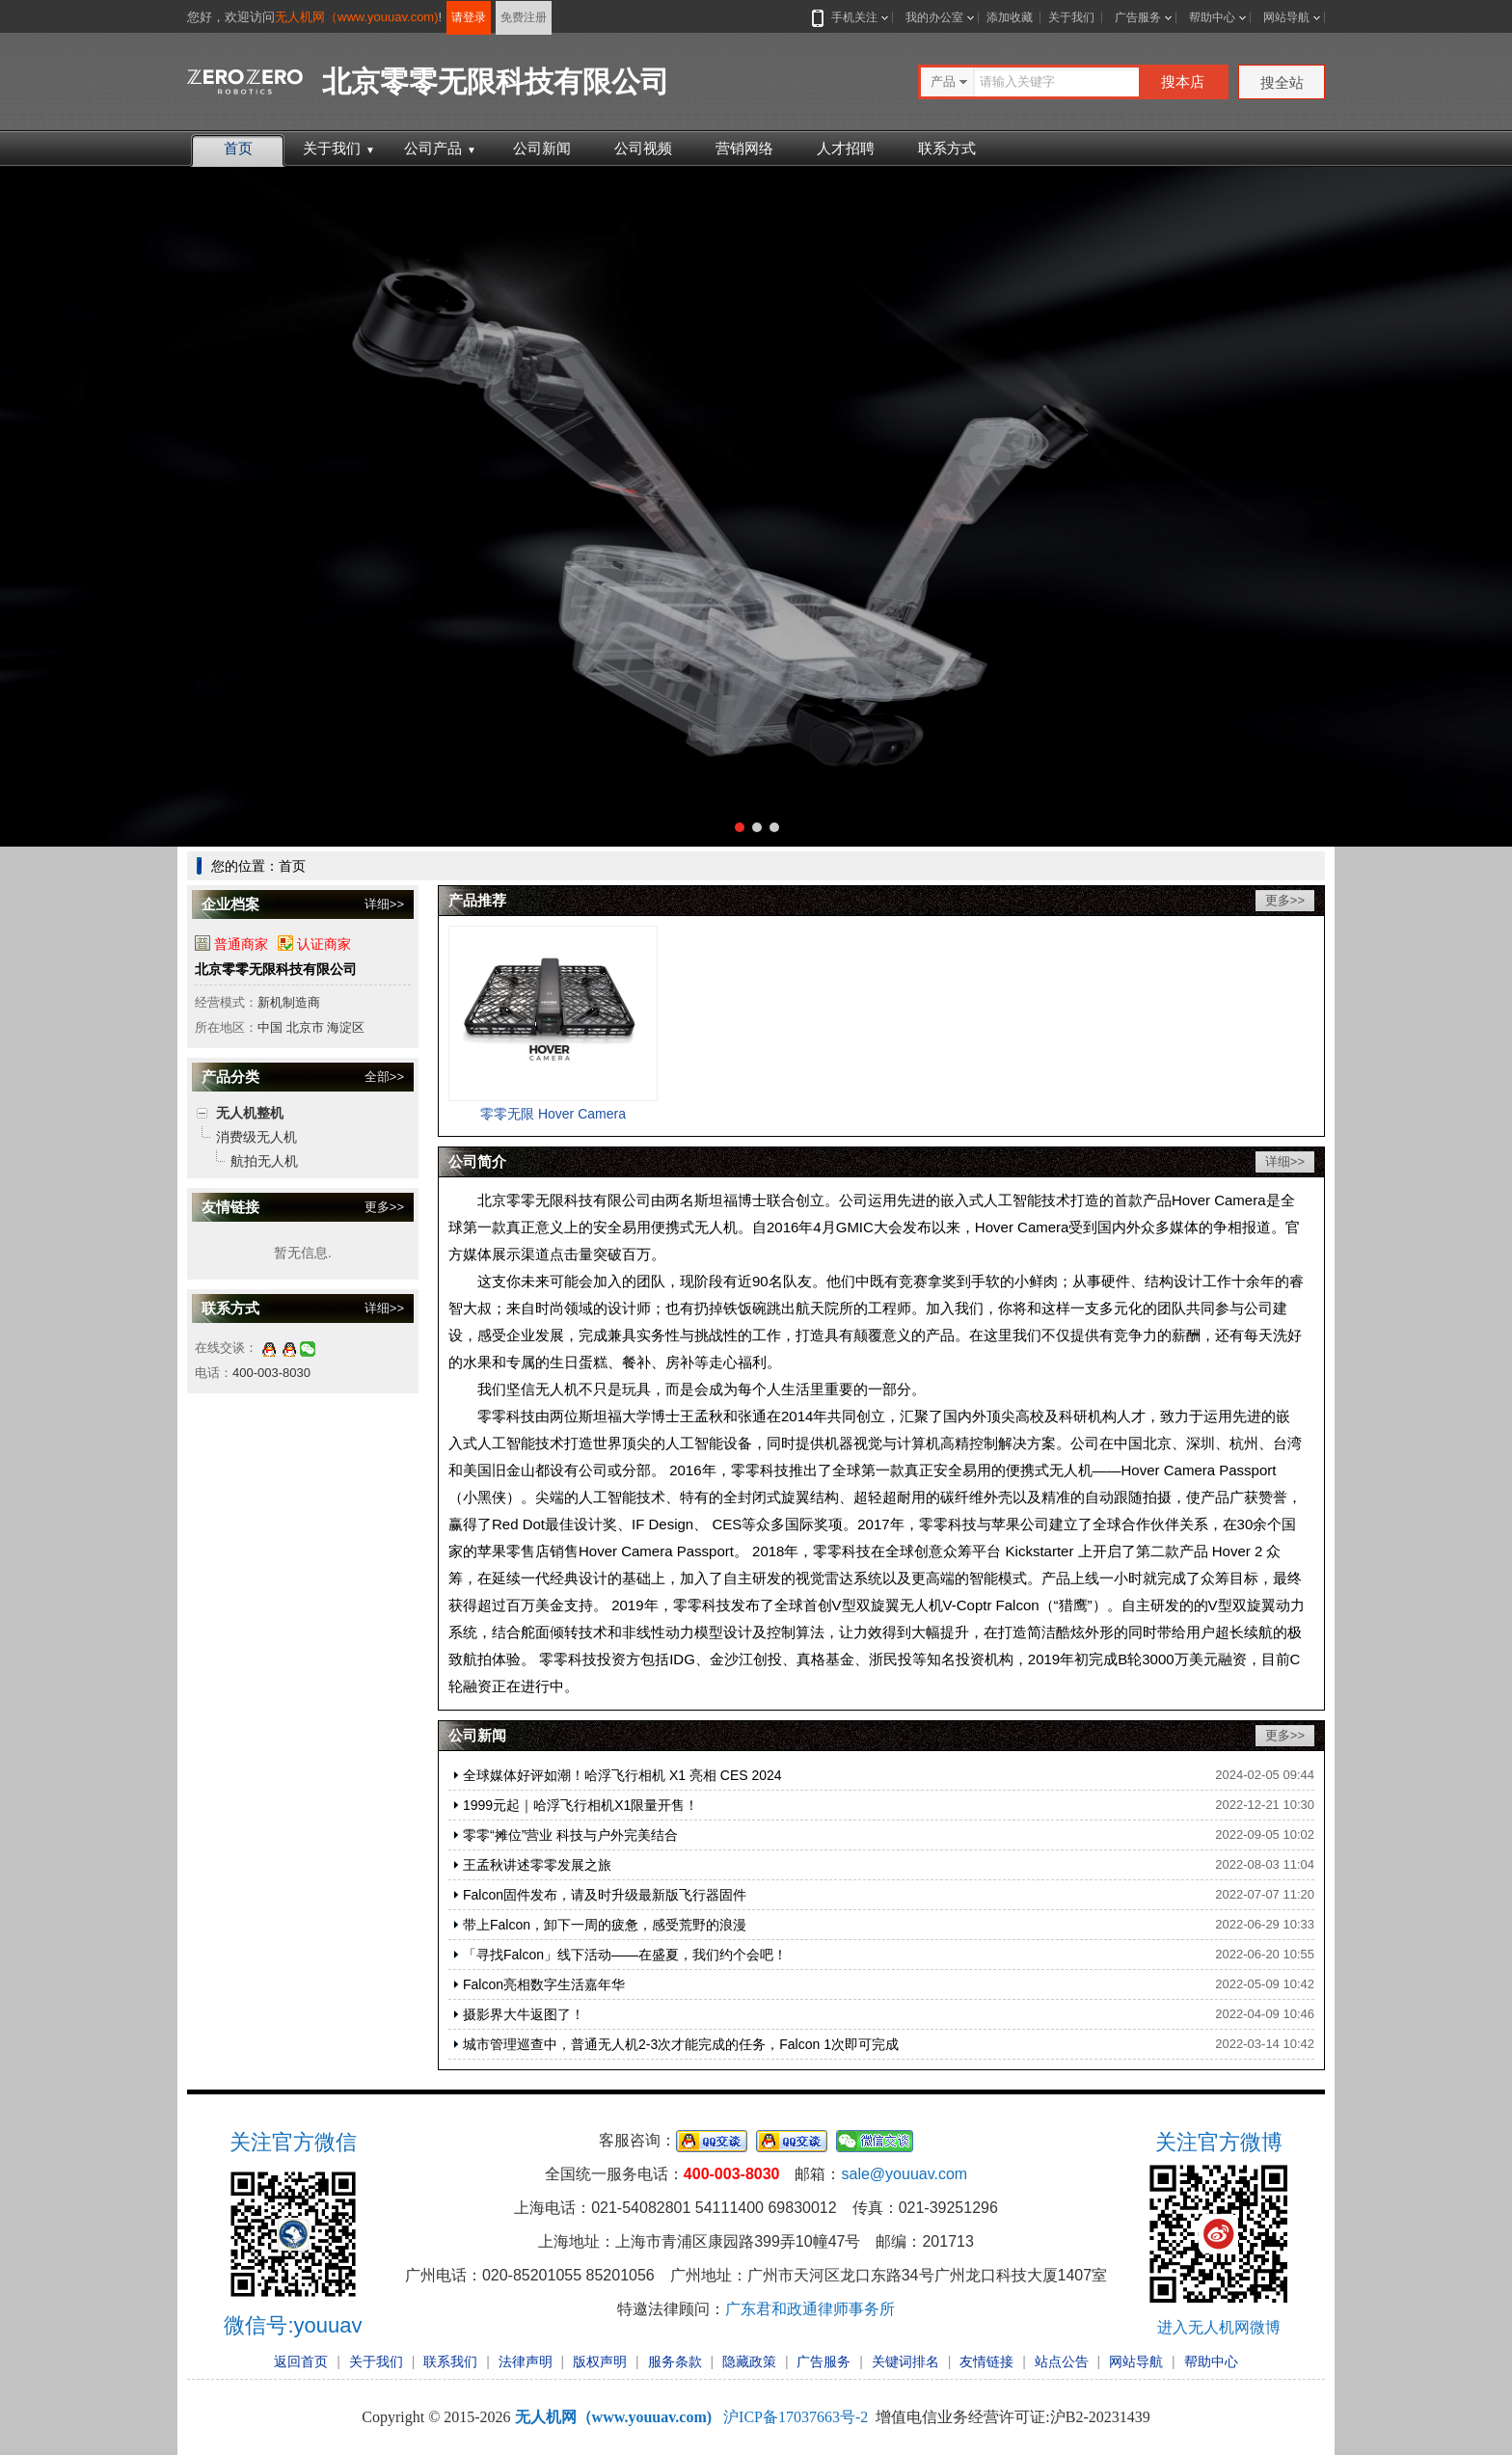 The width and height of the screenshot is (1512, 2455). I want to click on 请登录, so click(468, 17).